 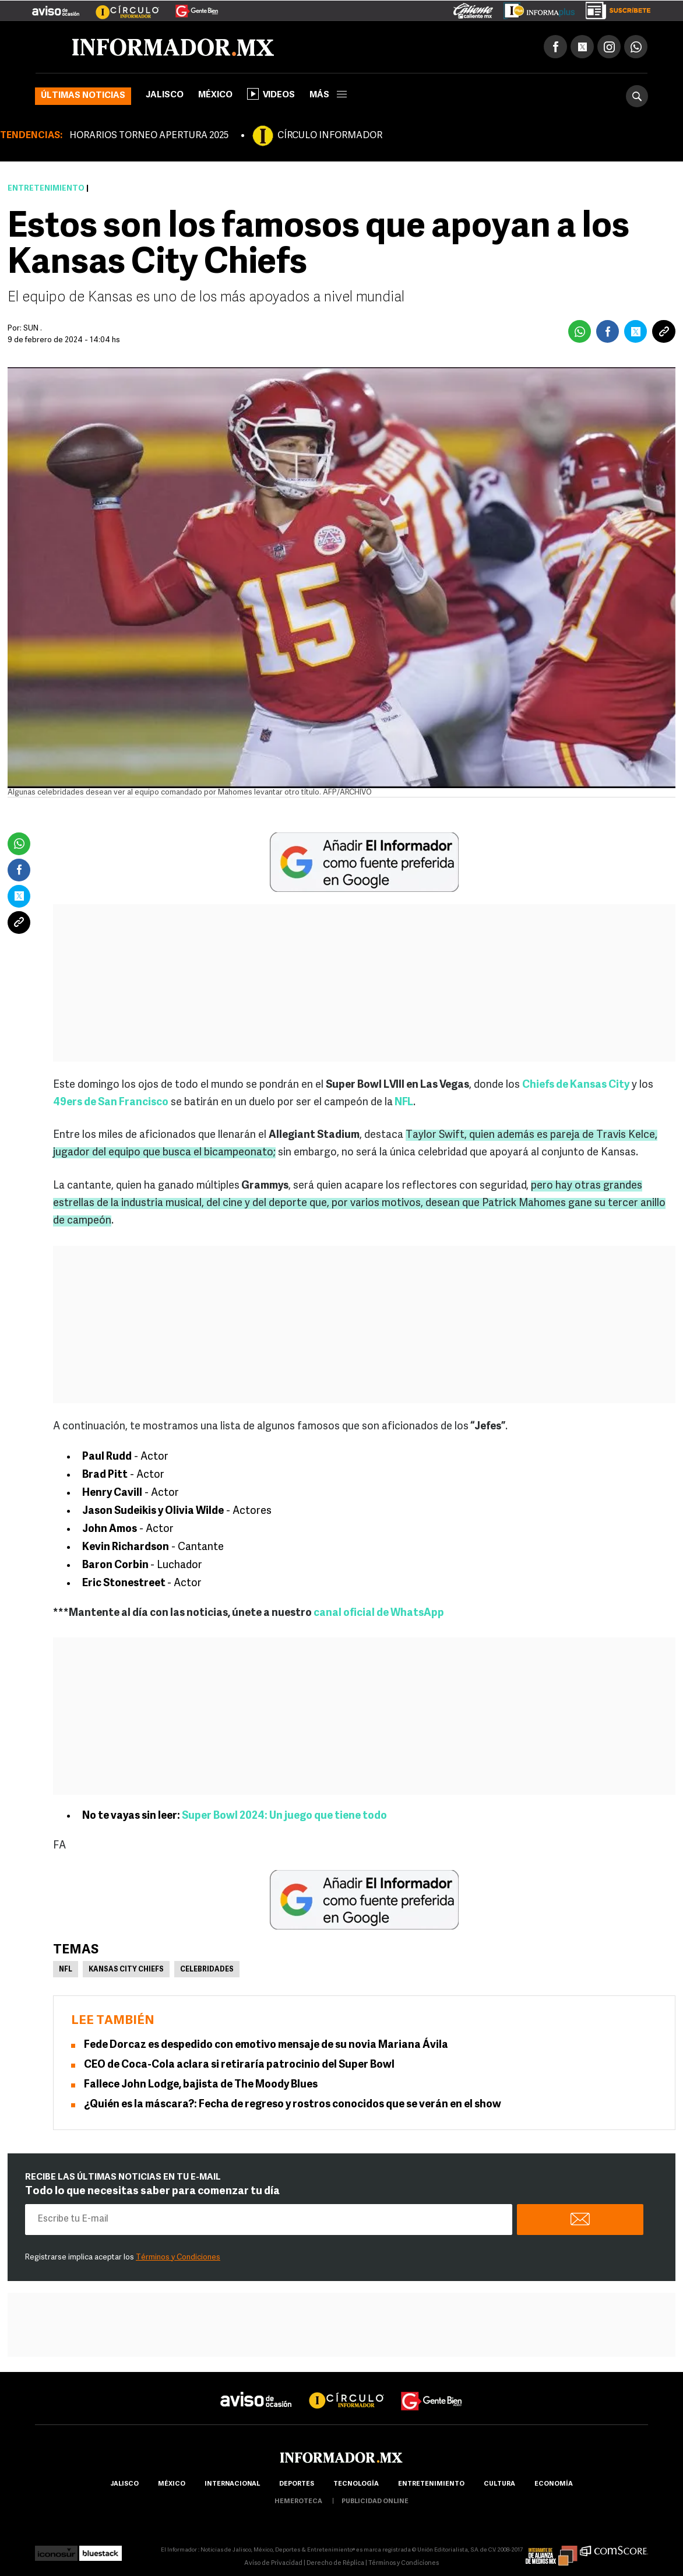 What do you see at coordinates (553, 2484) in the screenshot?
I see `economía` at bounding box center [553, 2484].